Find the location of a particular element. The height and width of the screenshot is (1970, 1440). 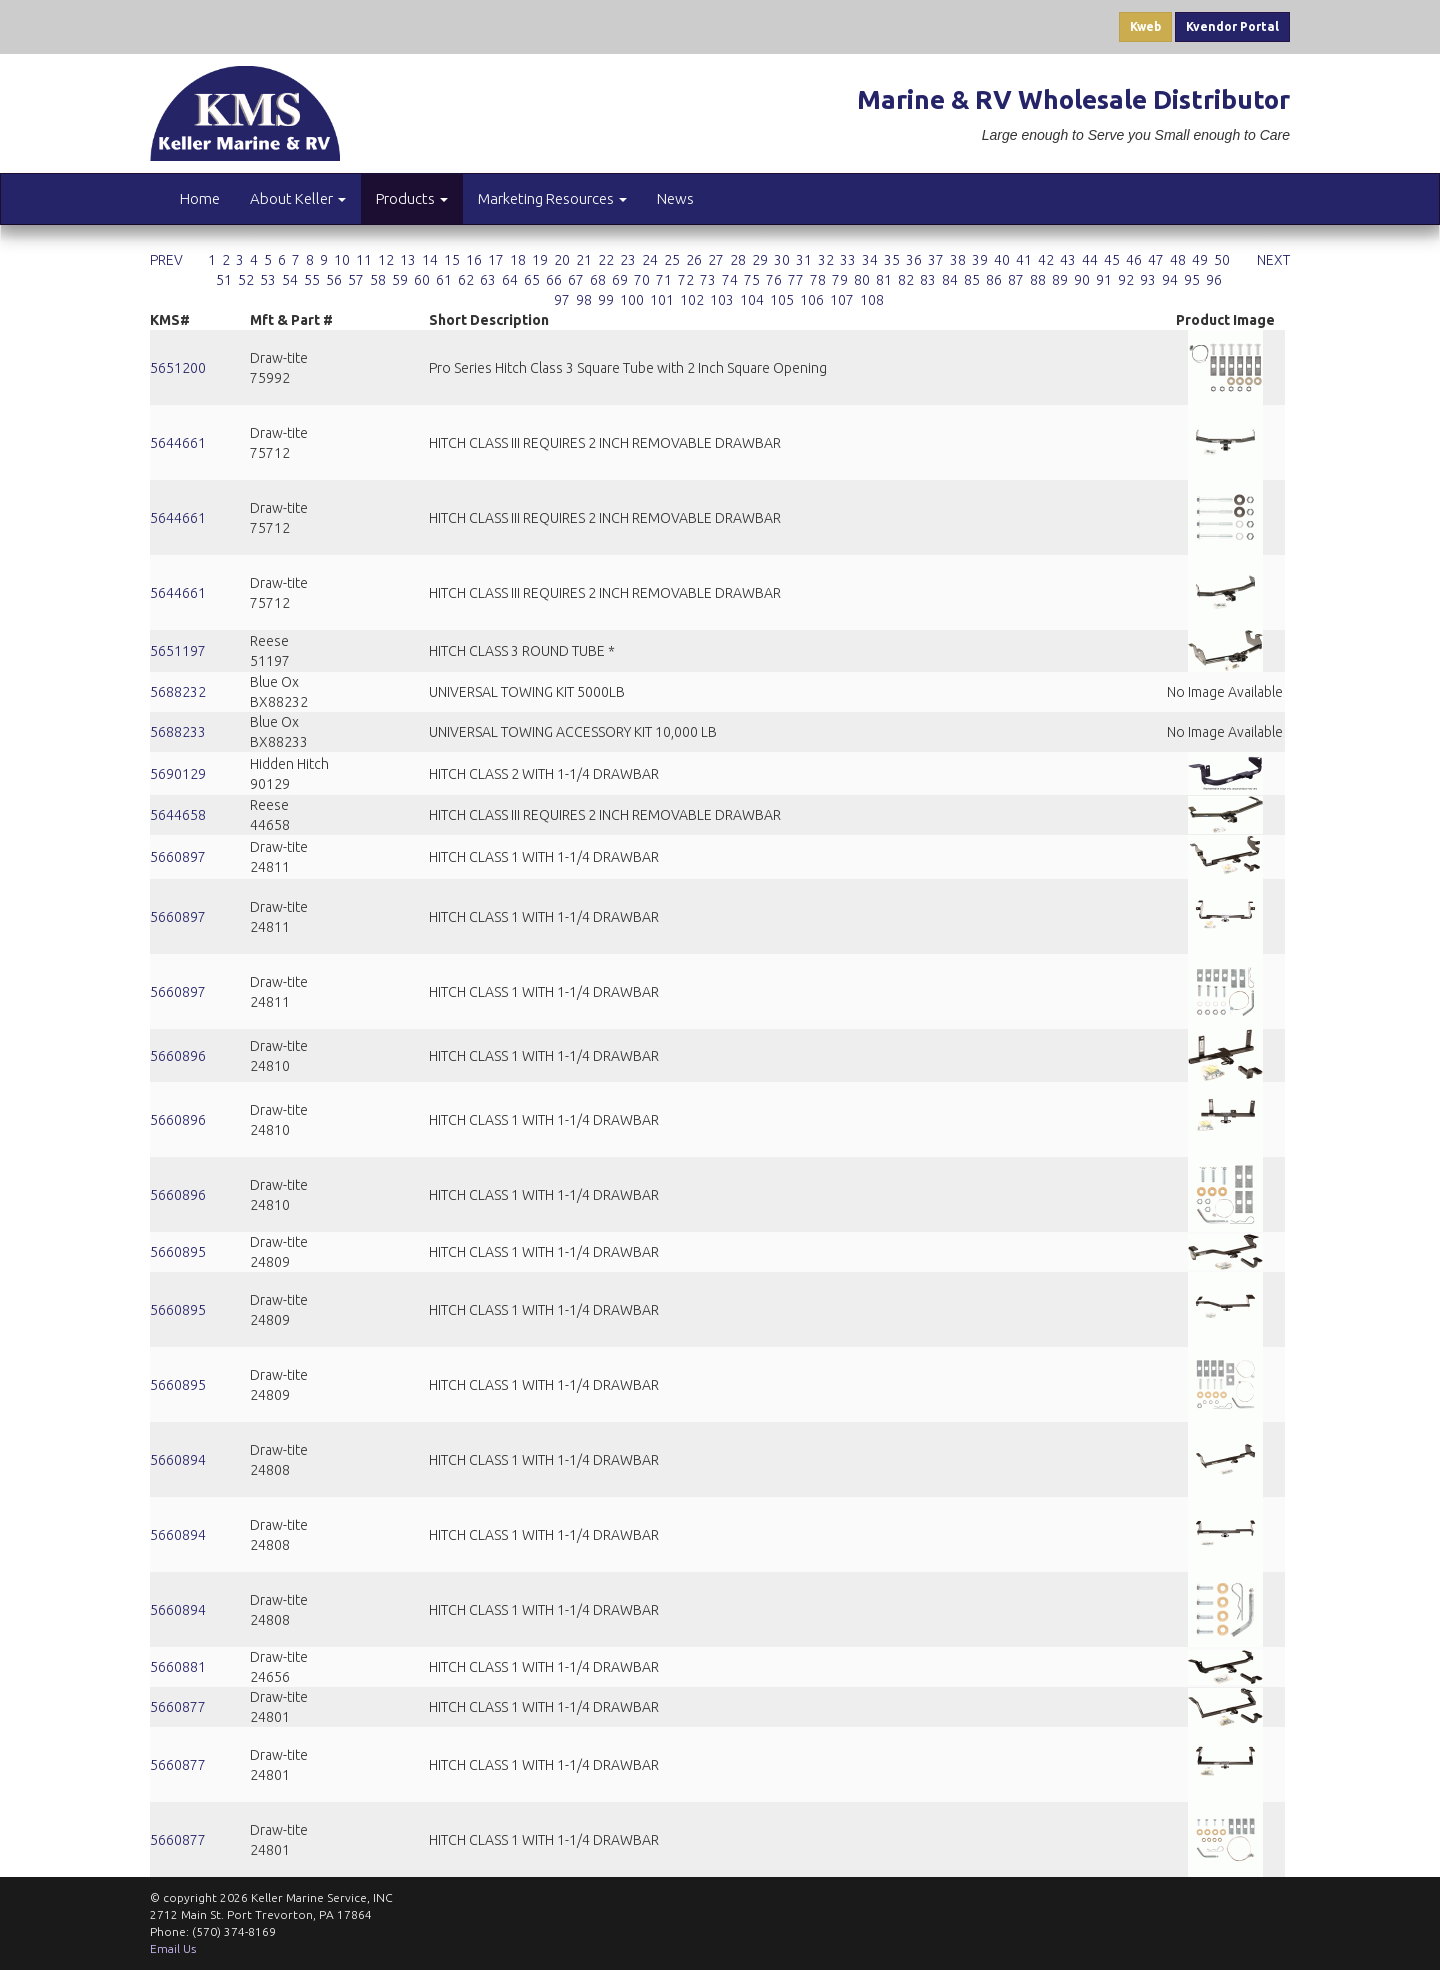

93 is located at coordinates (1148, 280).